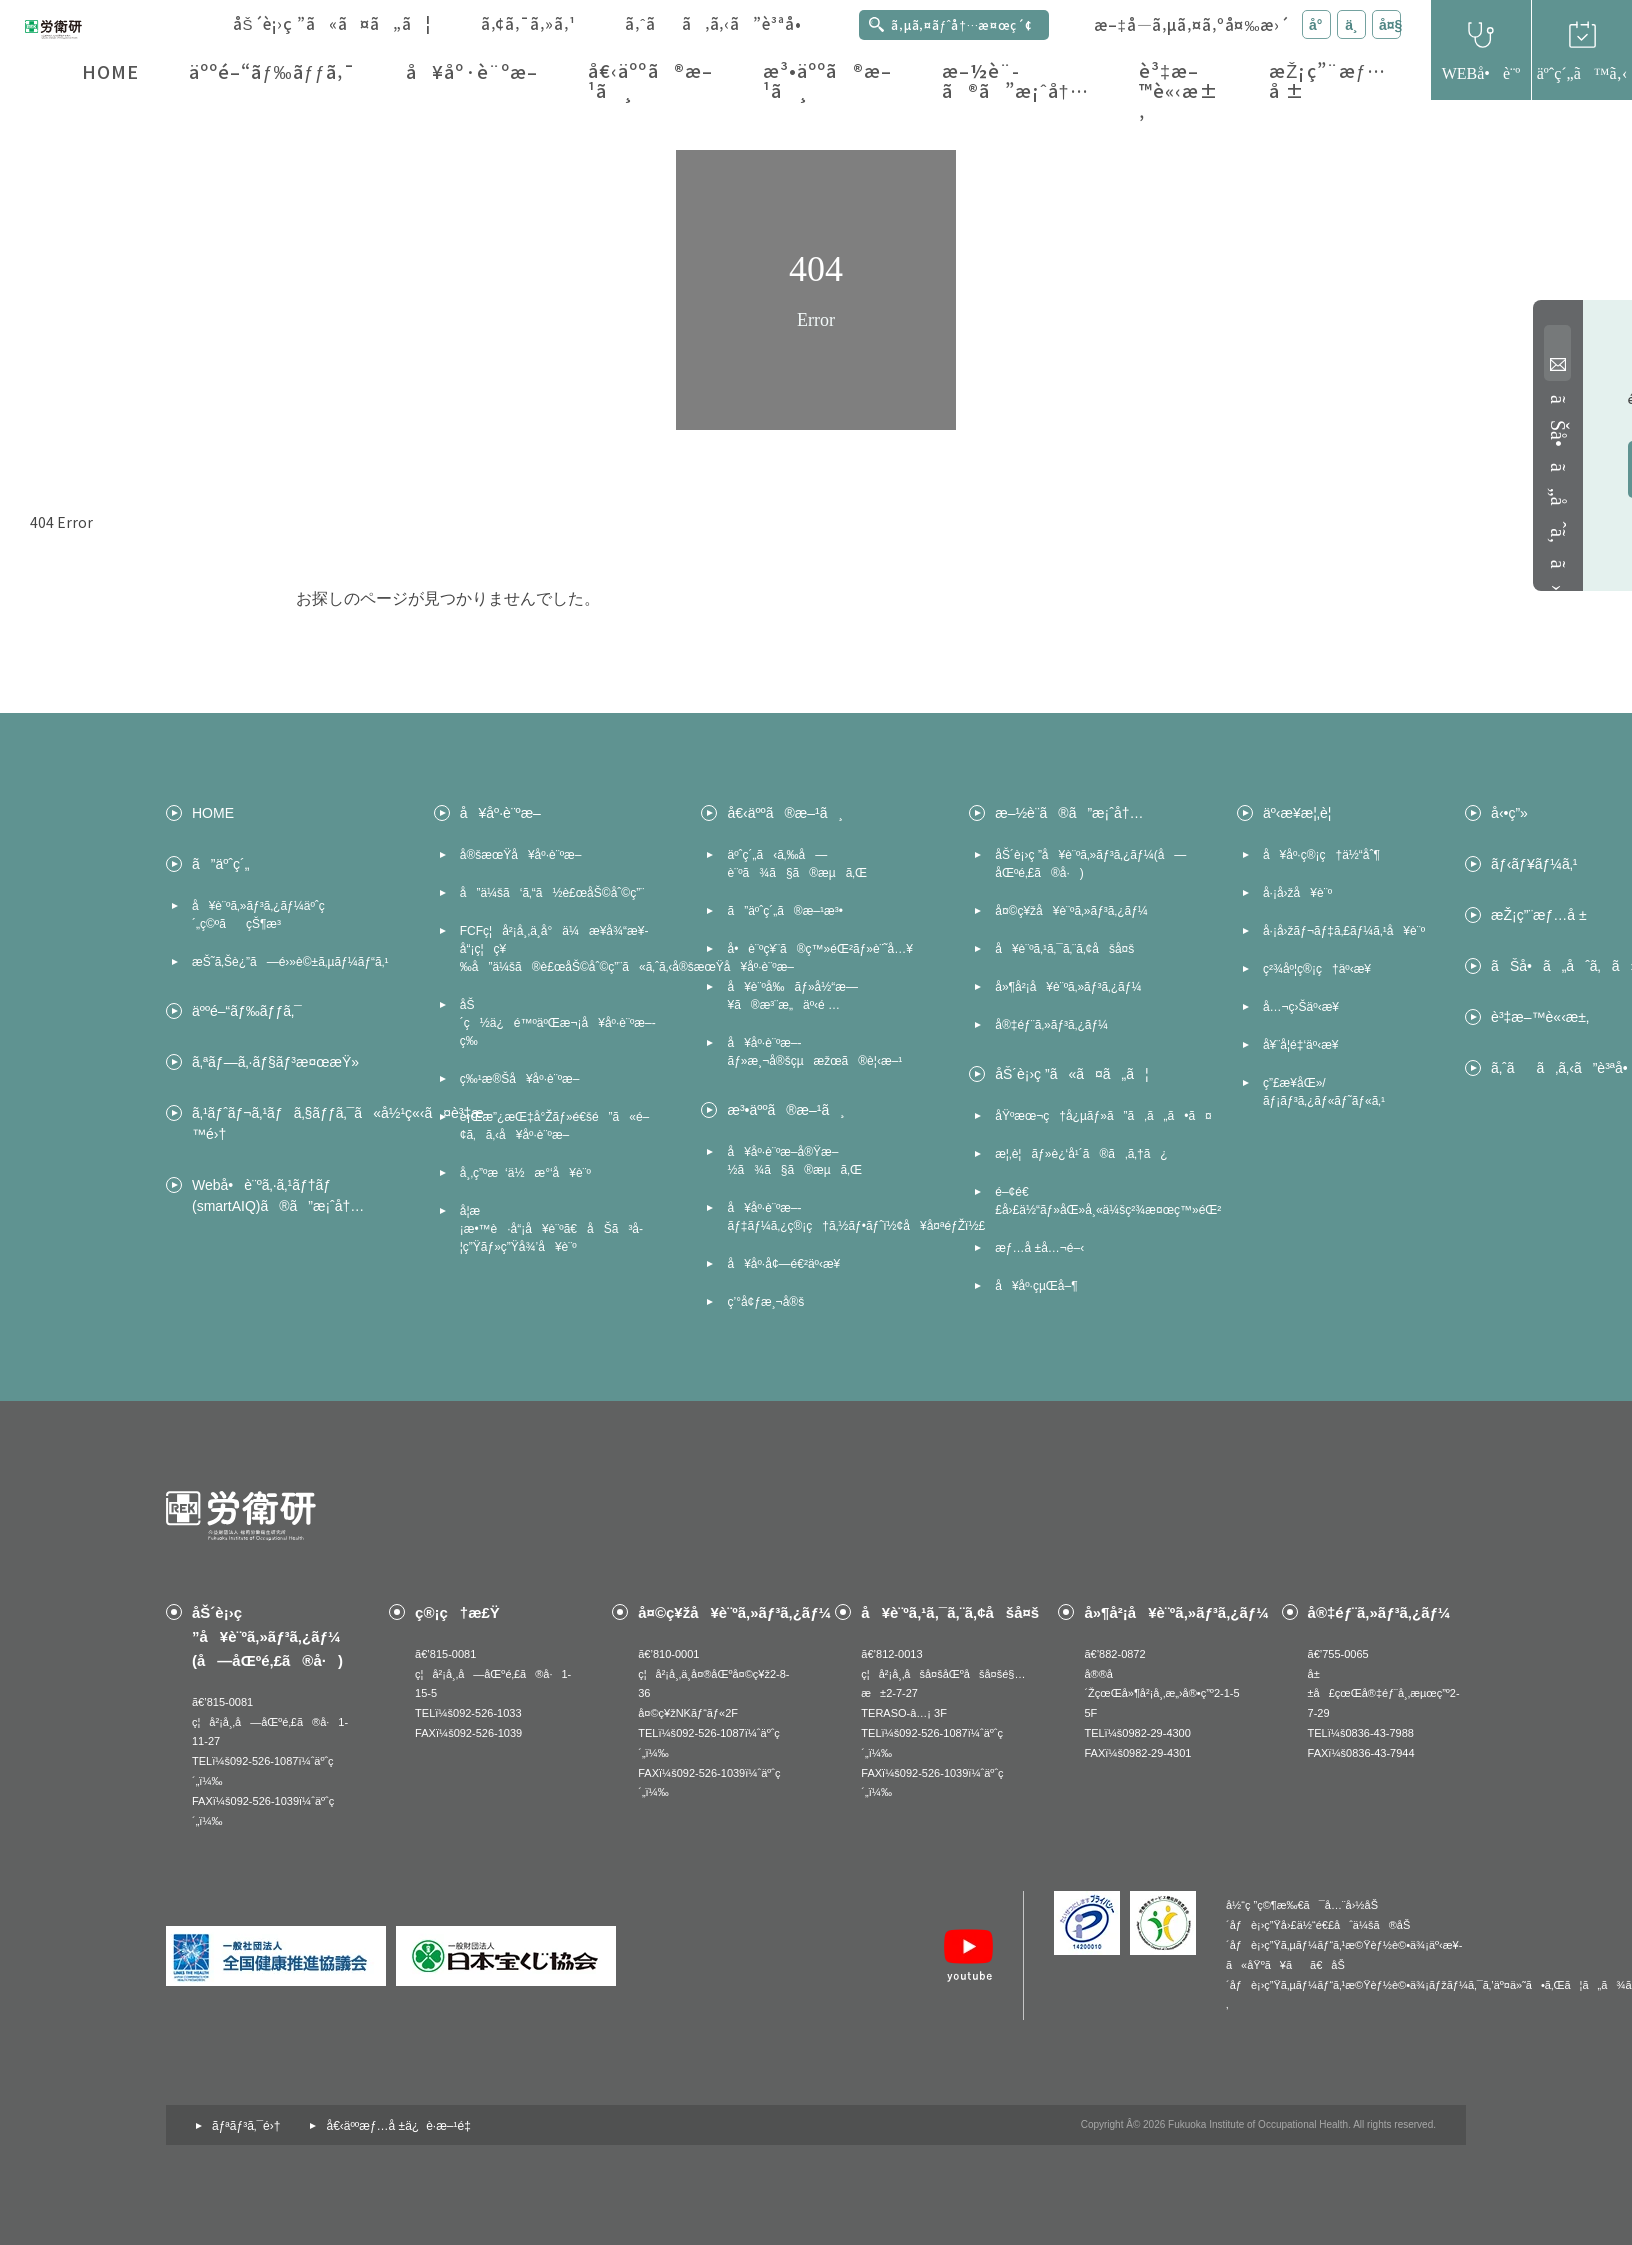  Describe the element at coordinates (765, 1302) in the screenshot. I see `ç’°å¢ƒæ¸¬å®š` at that location.